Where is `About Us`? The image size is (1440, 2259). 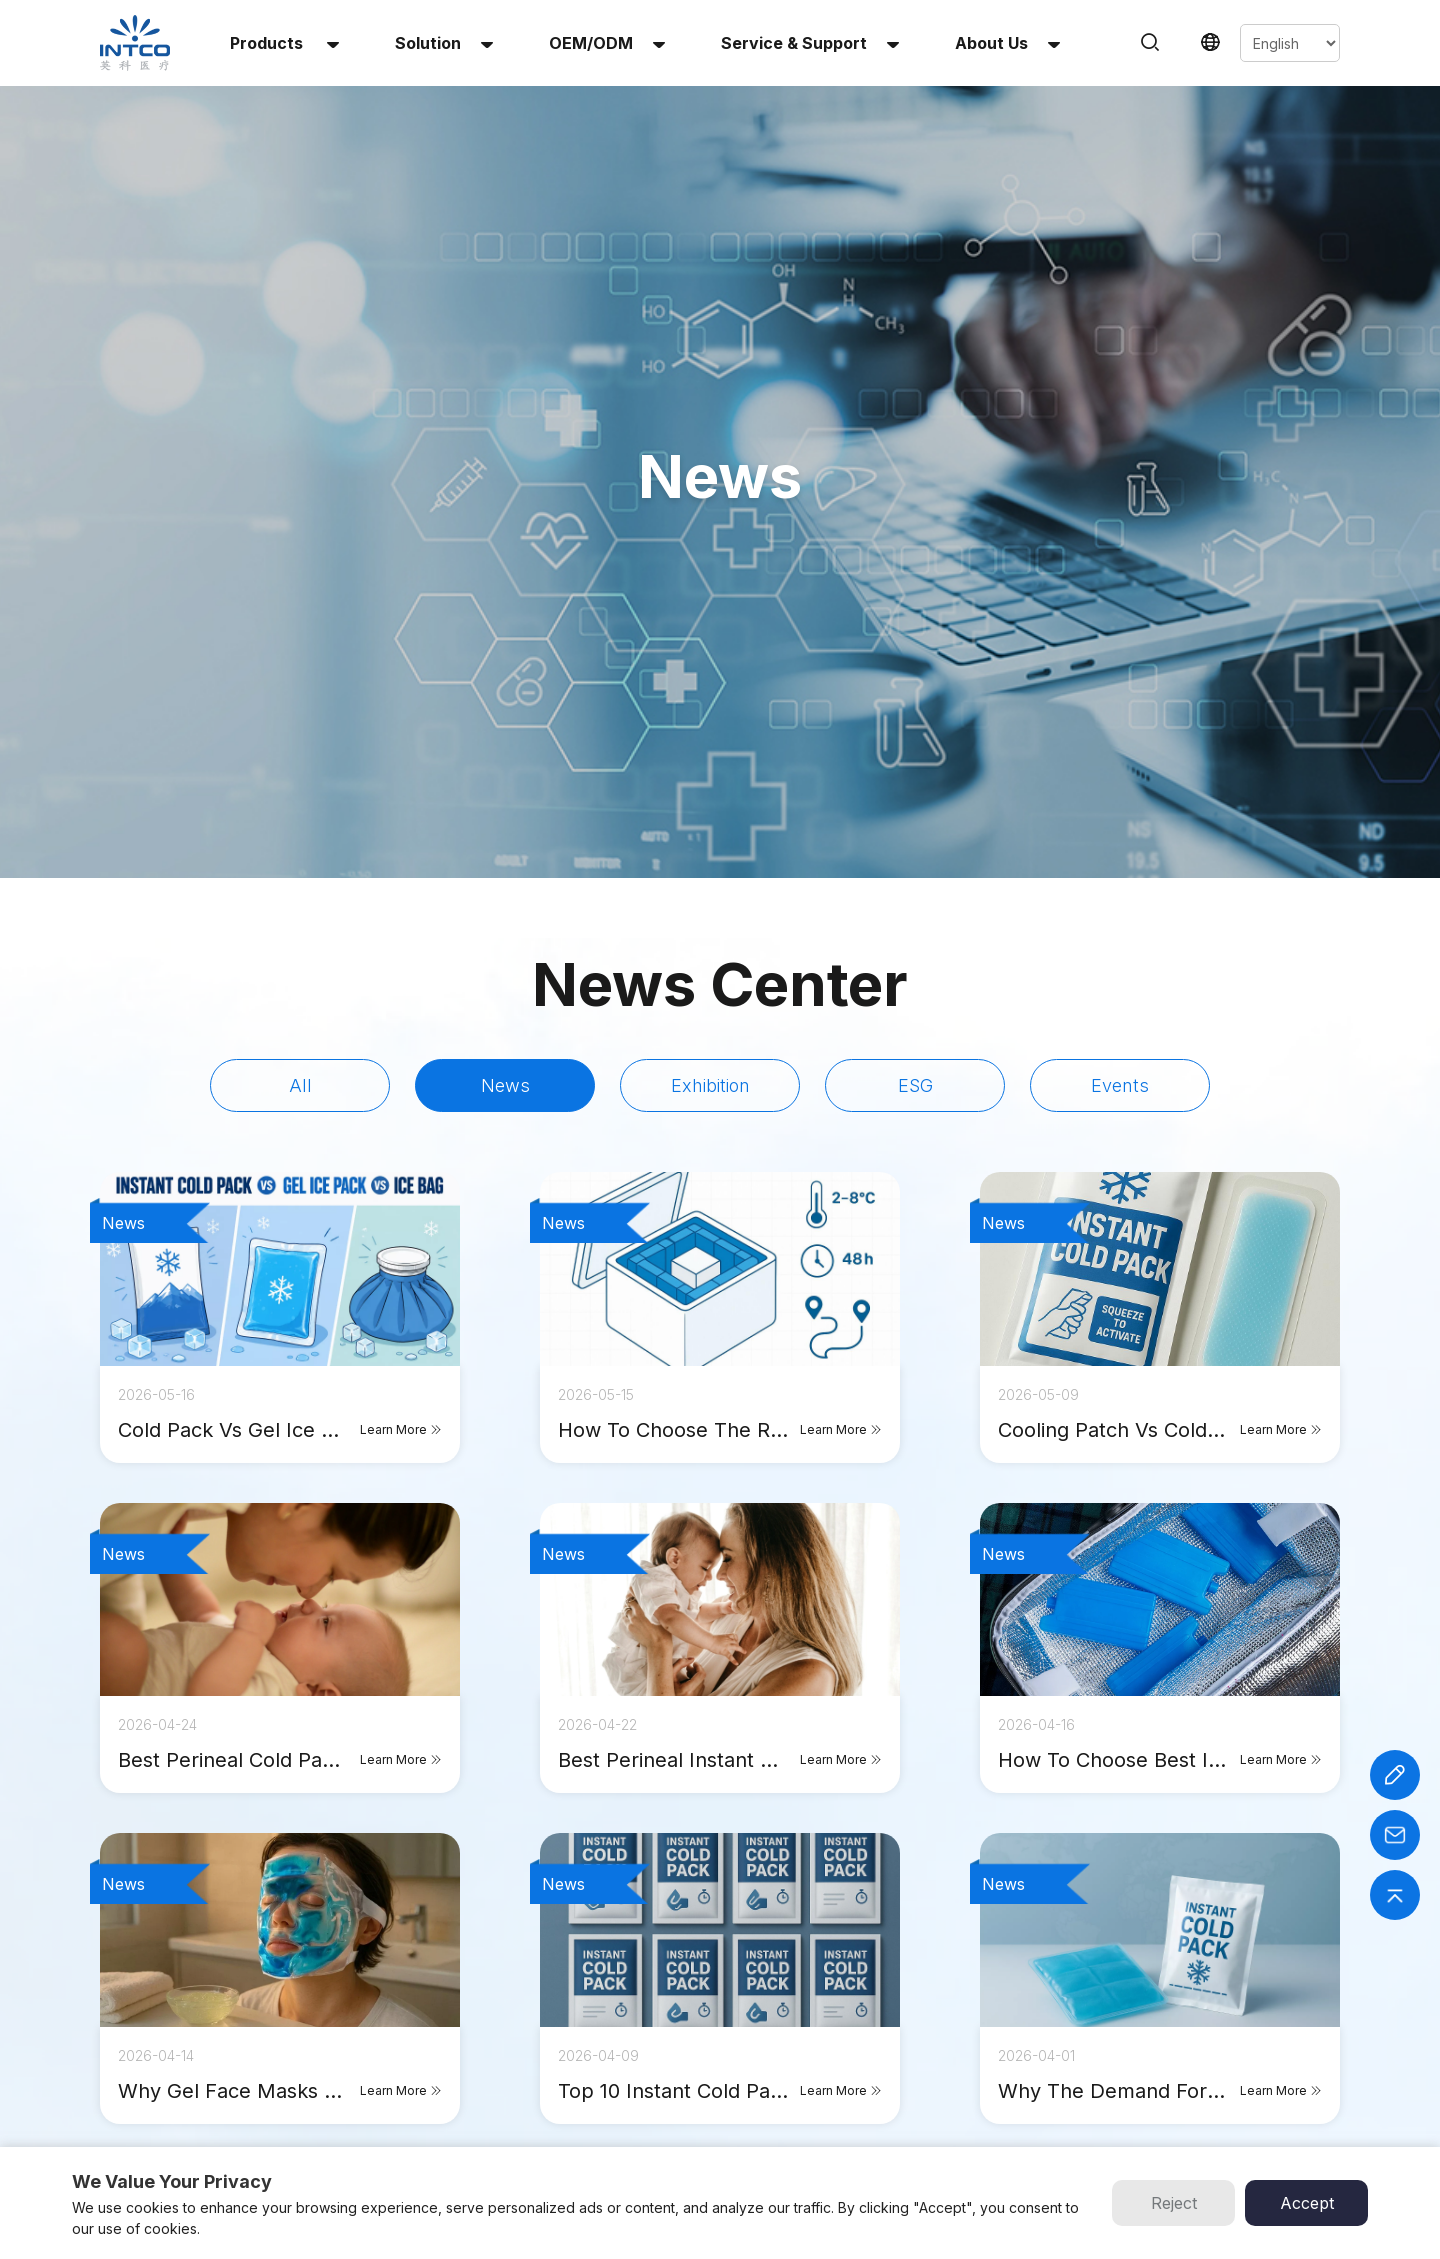 About Us is located at coordinates (707, 2060).